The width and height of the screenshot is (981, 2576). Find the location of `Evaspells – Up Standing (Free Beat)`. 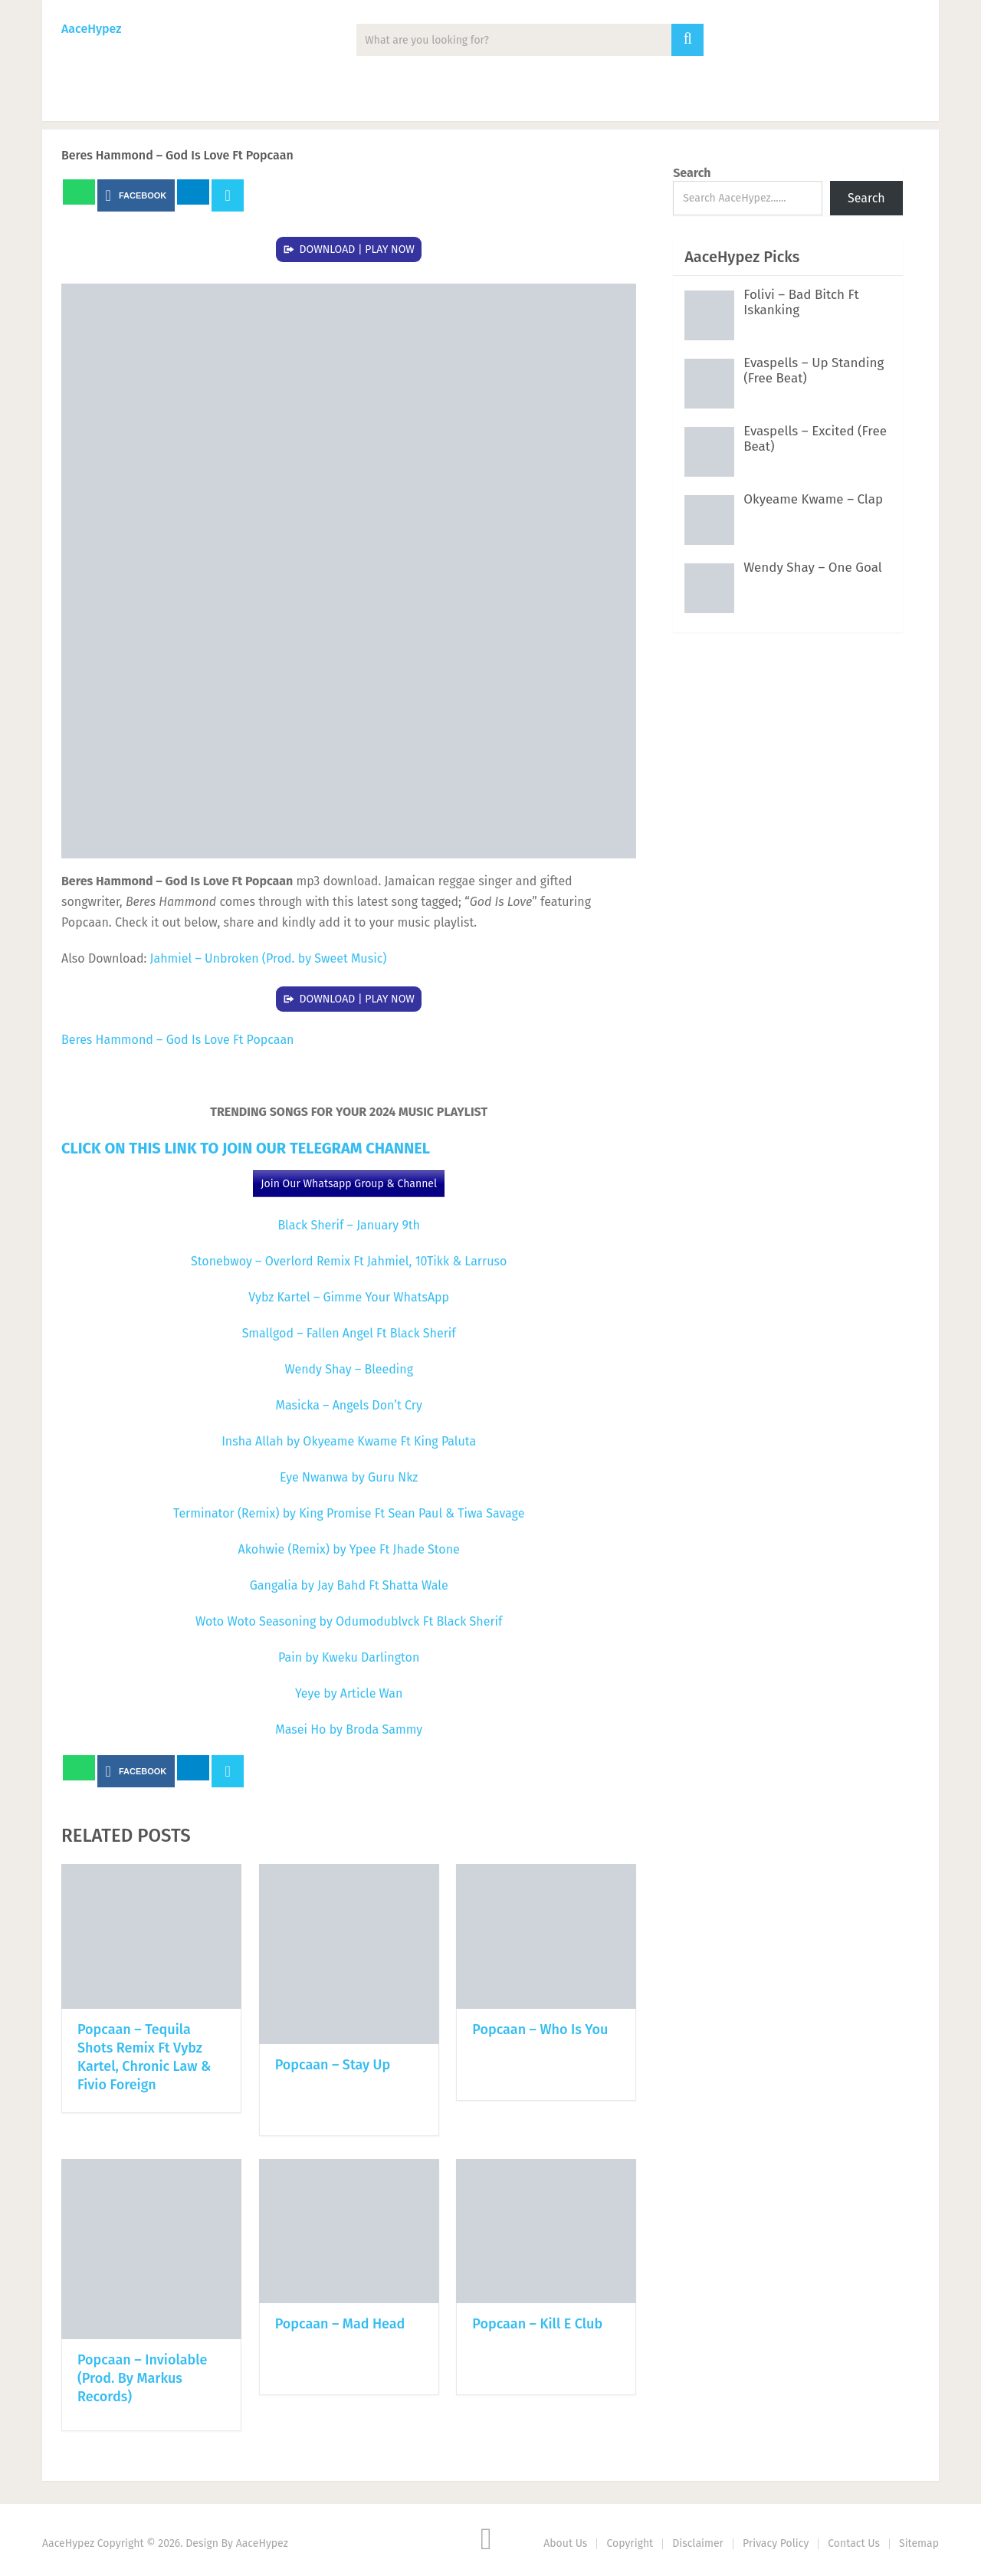

Evaspells – Up Standing (Free Beat) is located at coordinates (813, 370).